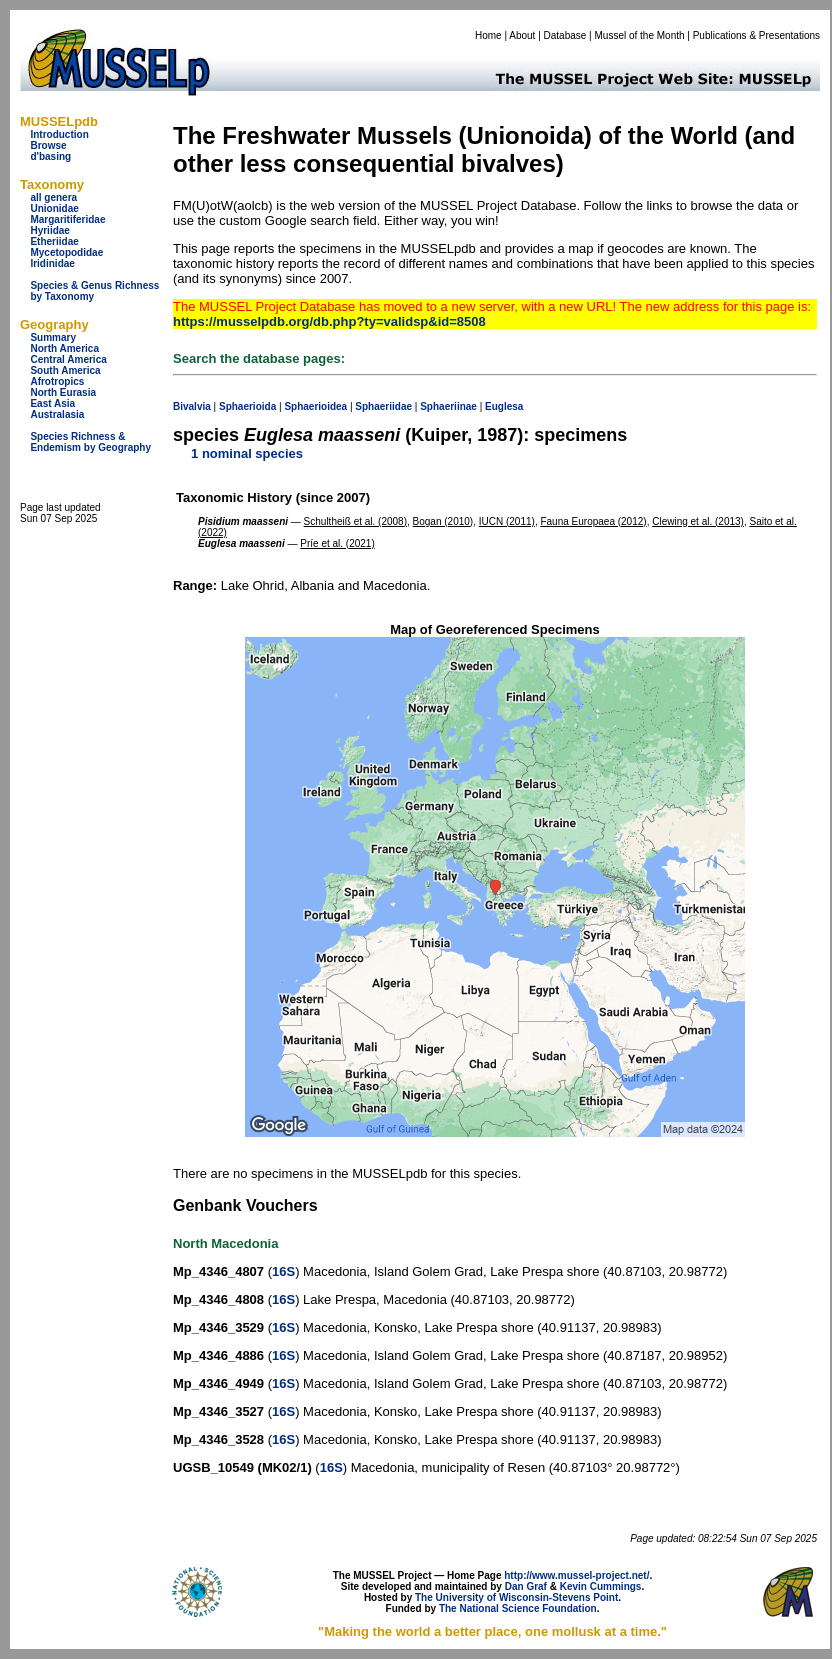  I want to click on Euglesa, so click(504, 406).